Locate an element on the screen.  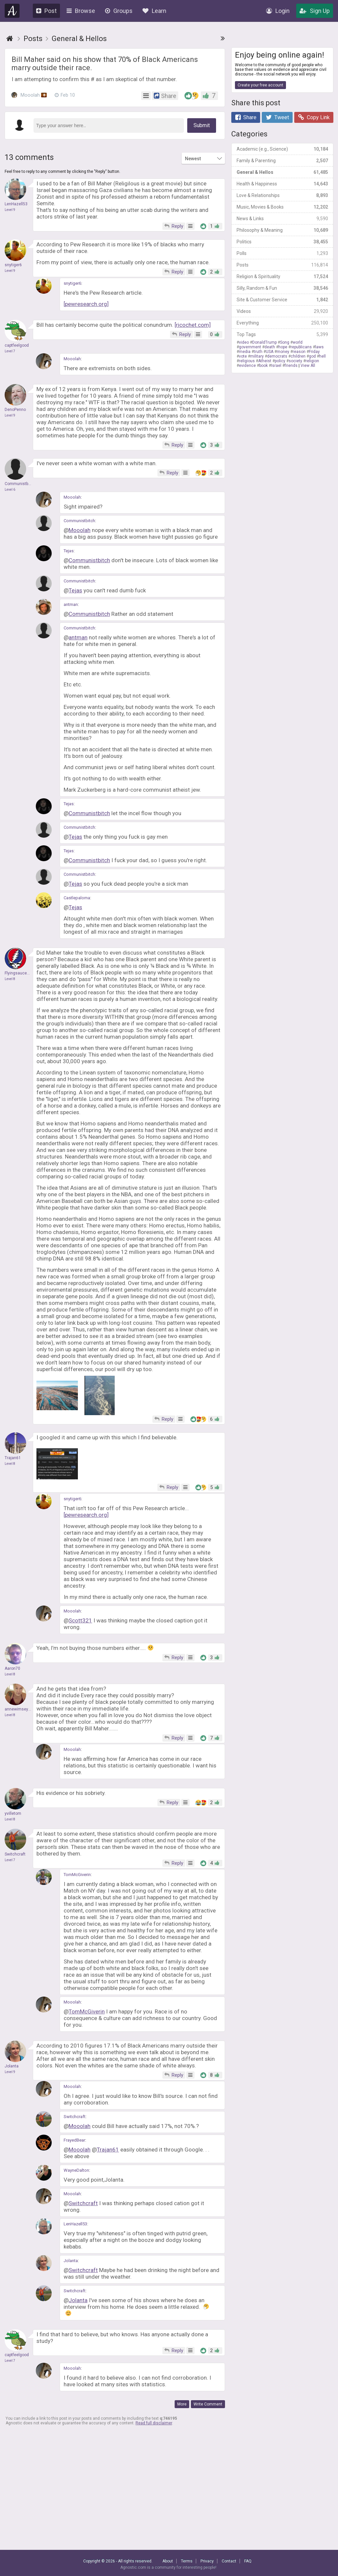
Post is located at coordinates (46, 10).